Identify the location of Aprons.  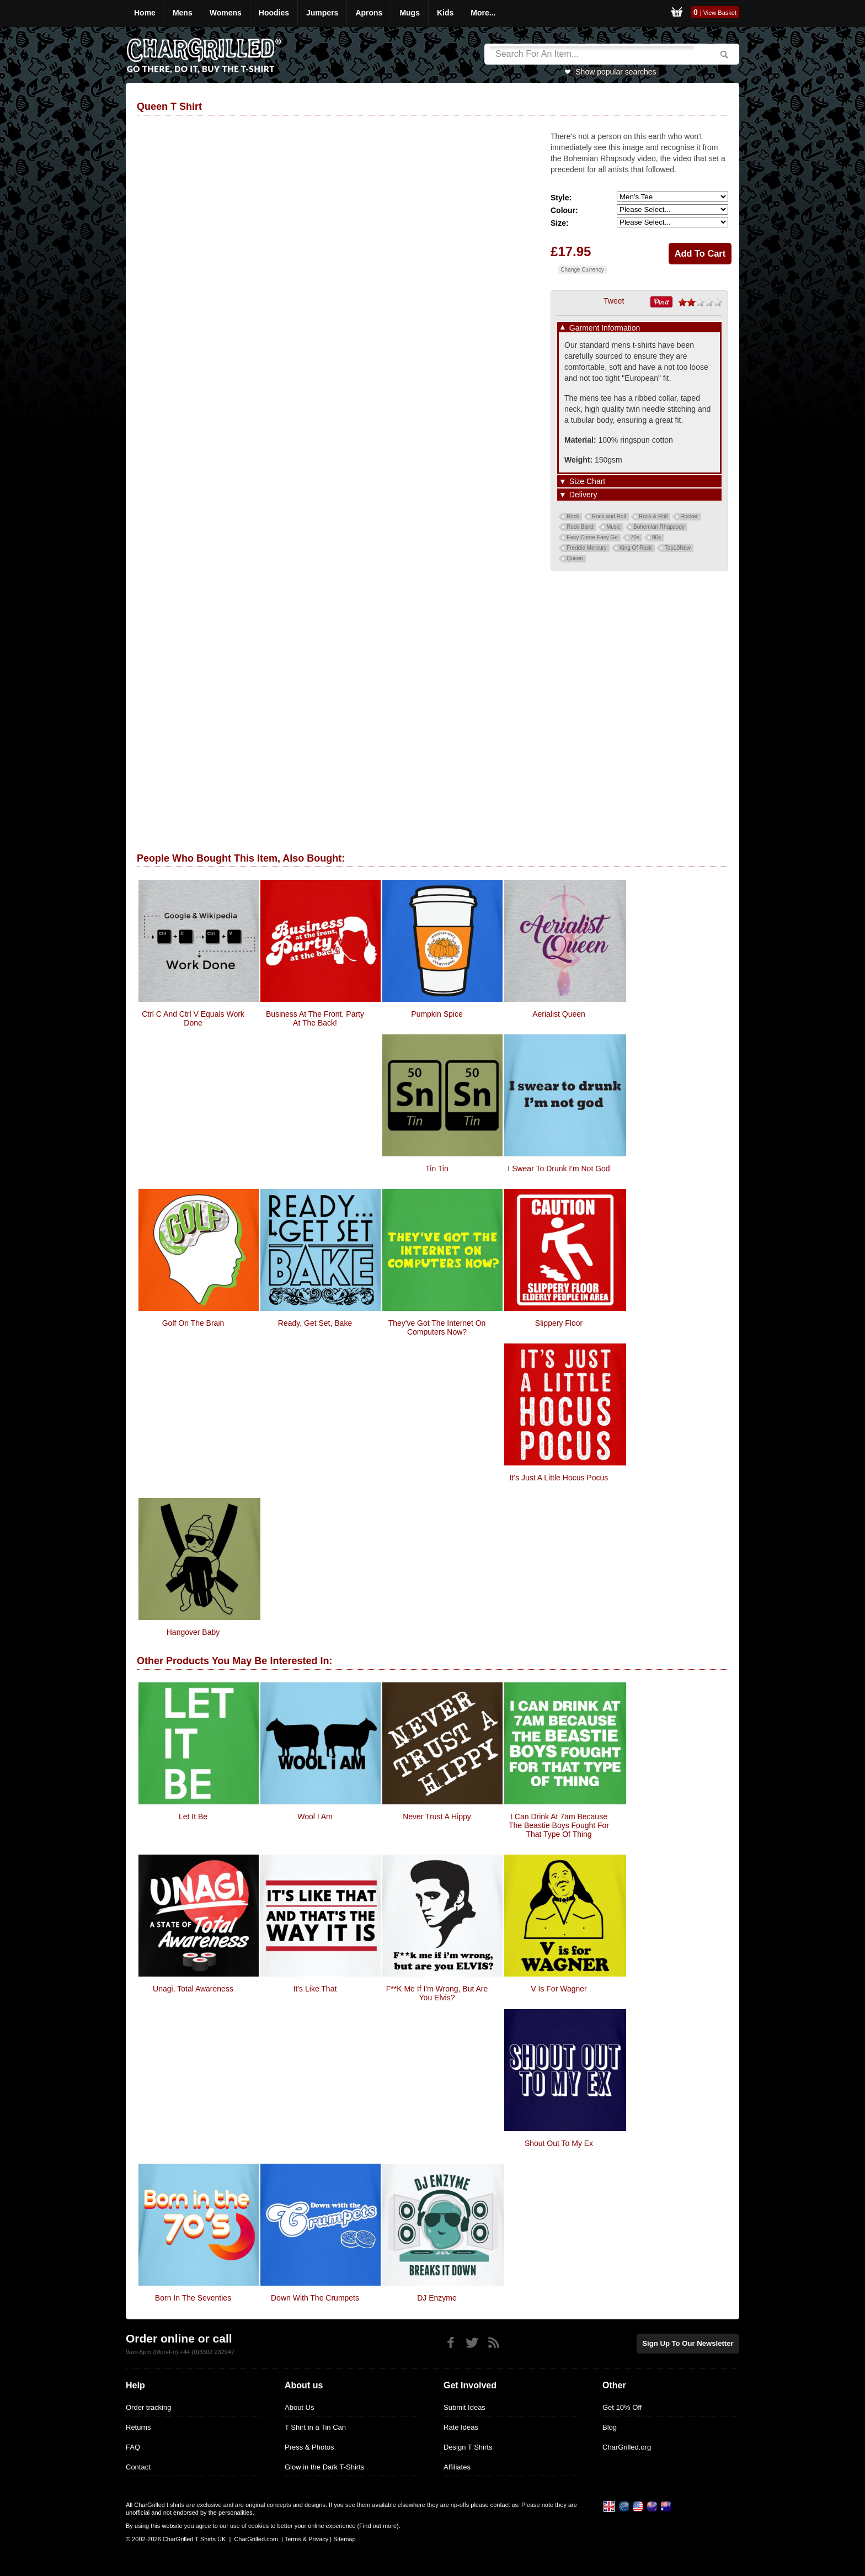
(368, 12).